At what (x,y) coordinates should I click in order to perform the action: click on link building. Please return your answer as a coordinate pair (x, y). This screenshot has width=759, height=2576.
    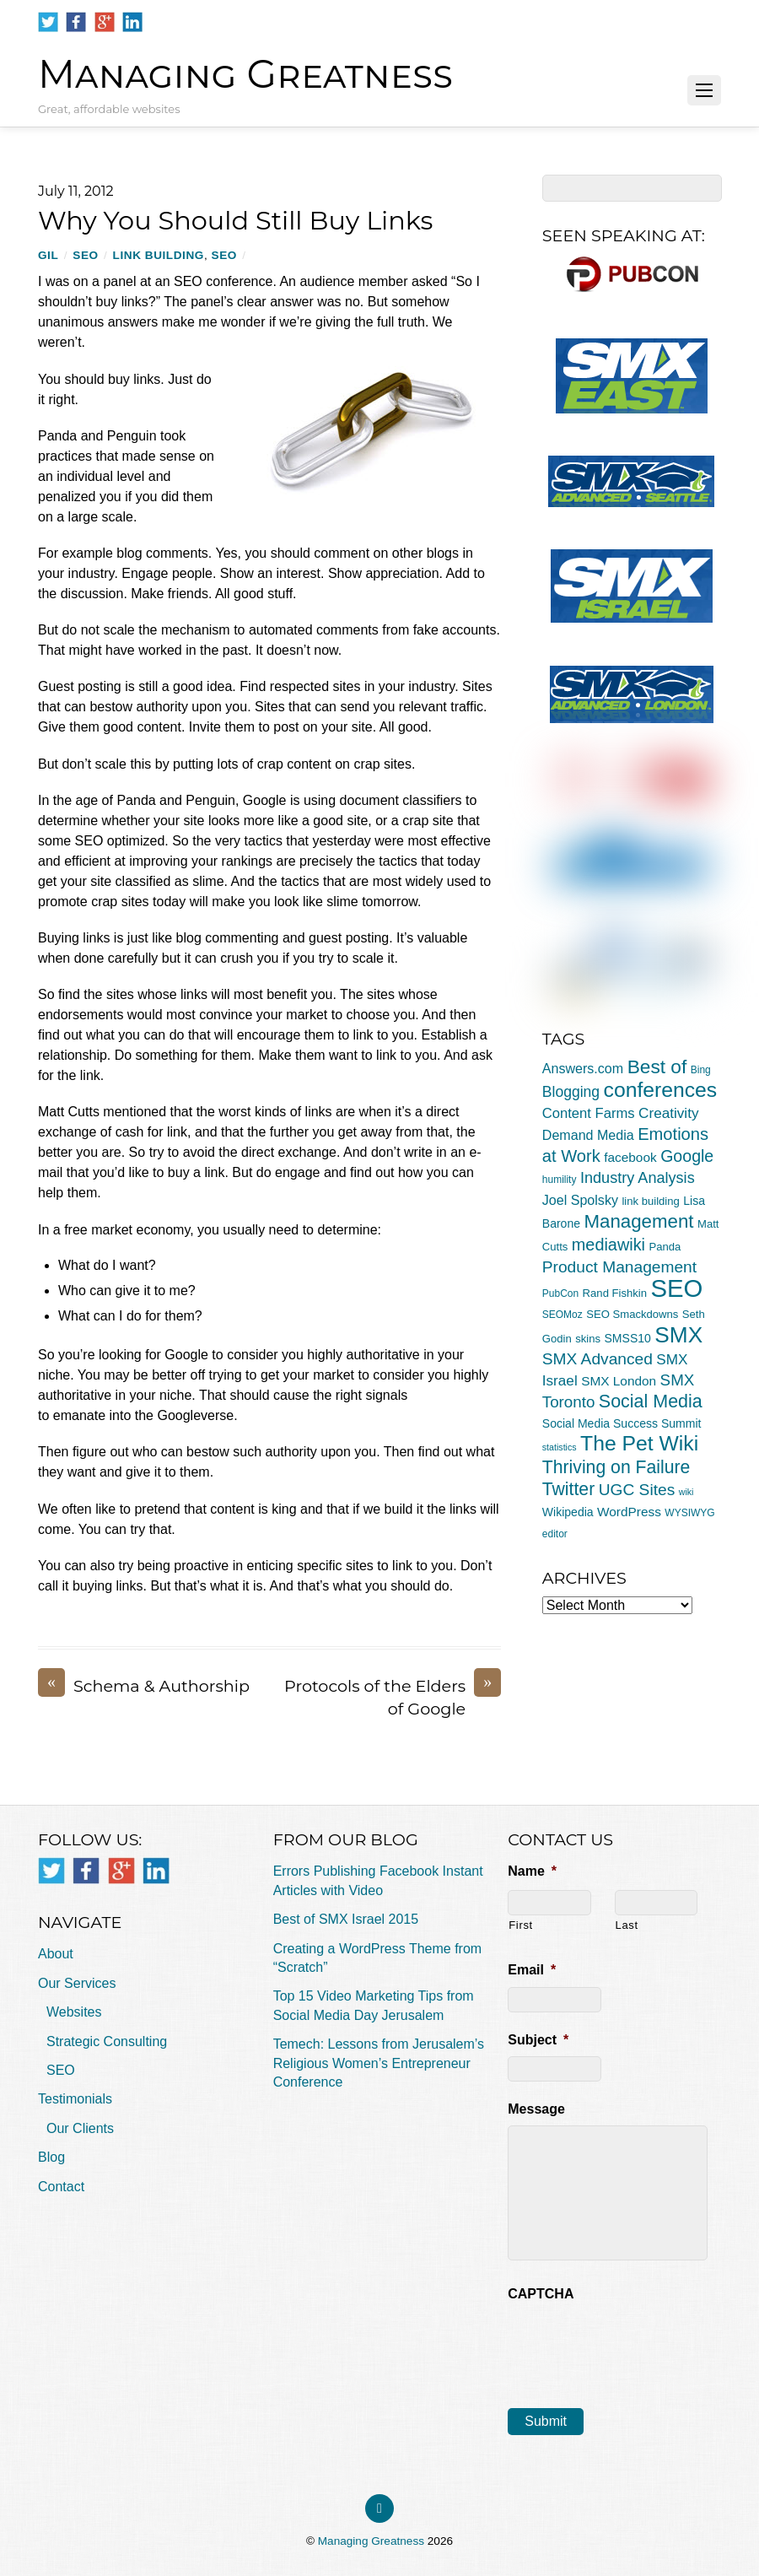
    Looking at the image, I should click on (158, 255).